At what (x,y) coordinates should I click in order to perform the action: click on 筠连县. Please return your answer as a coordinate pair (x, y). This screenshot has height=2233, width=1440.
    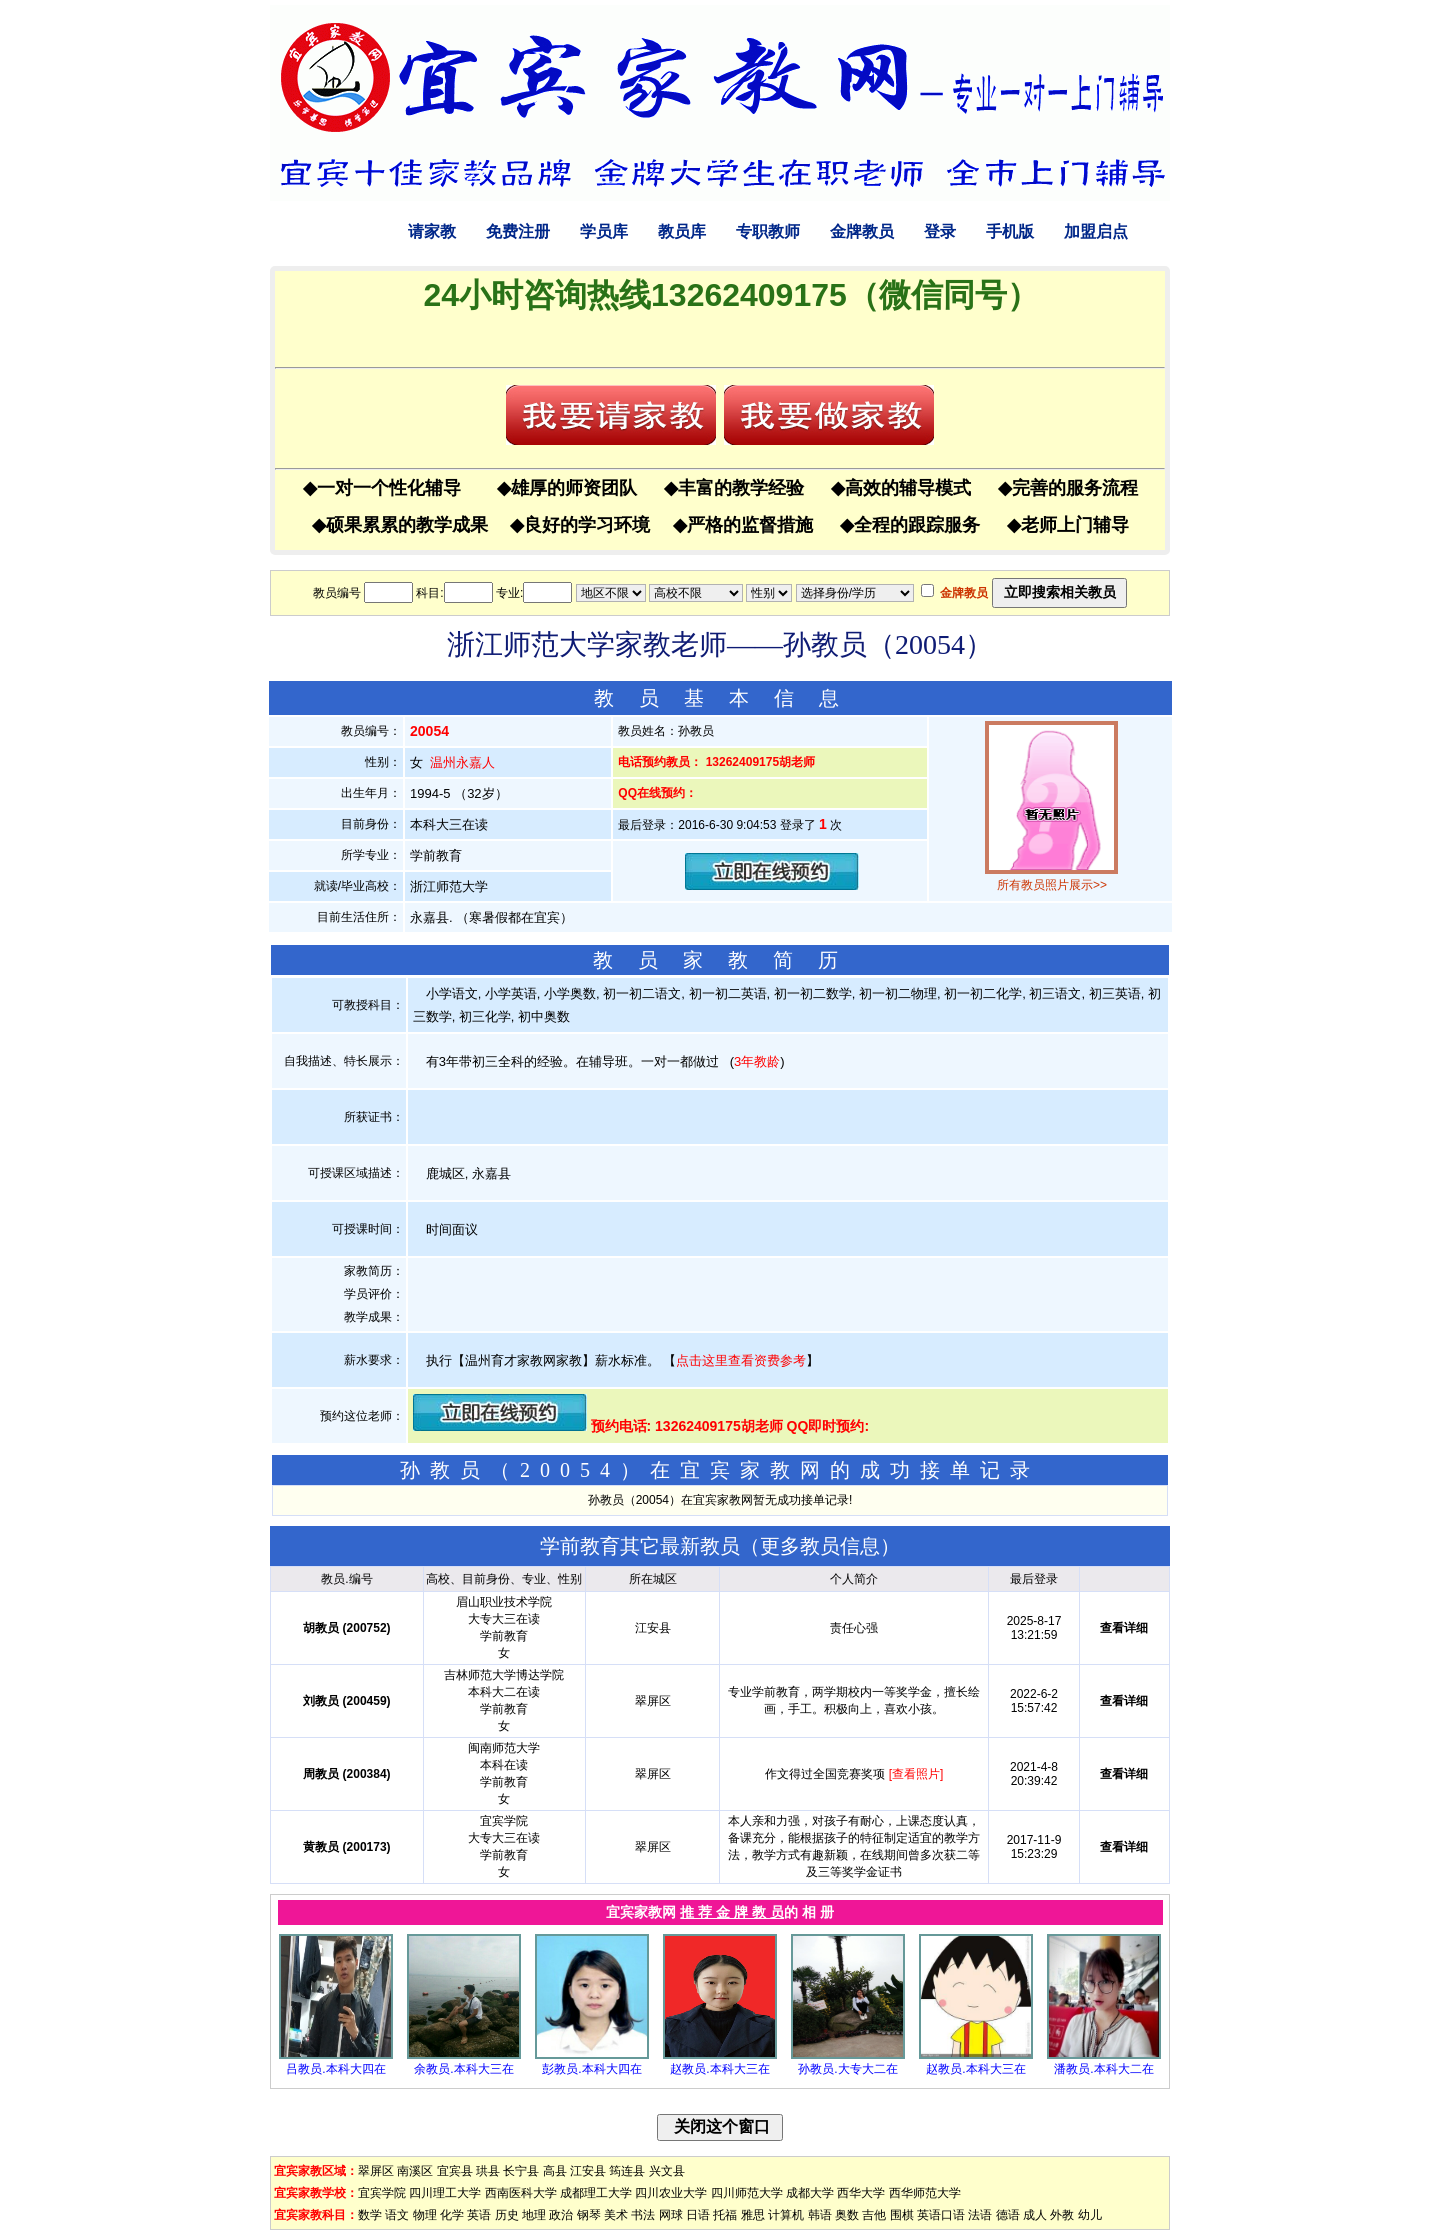
    Looking at the image, I should click on (627, 2171).